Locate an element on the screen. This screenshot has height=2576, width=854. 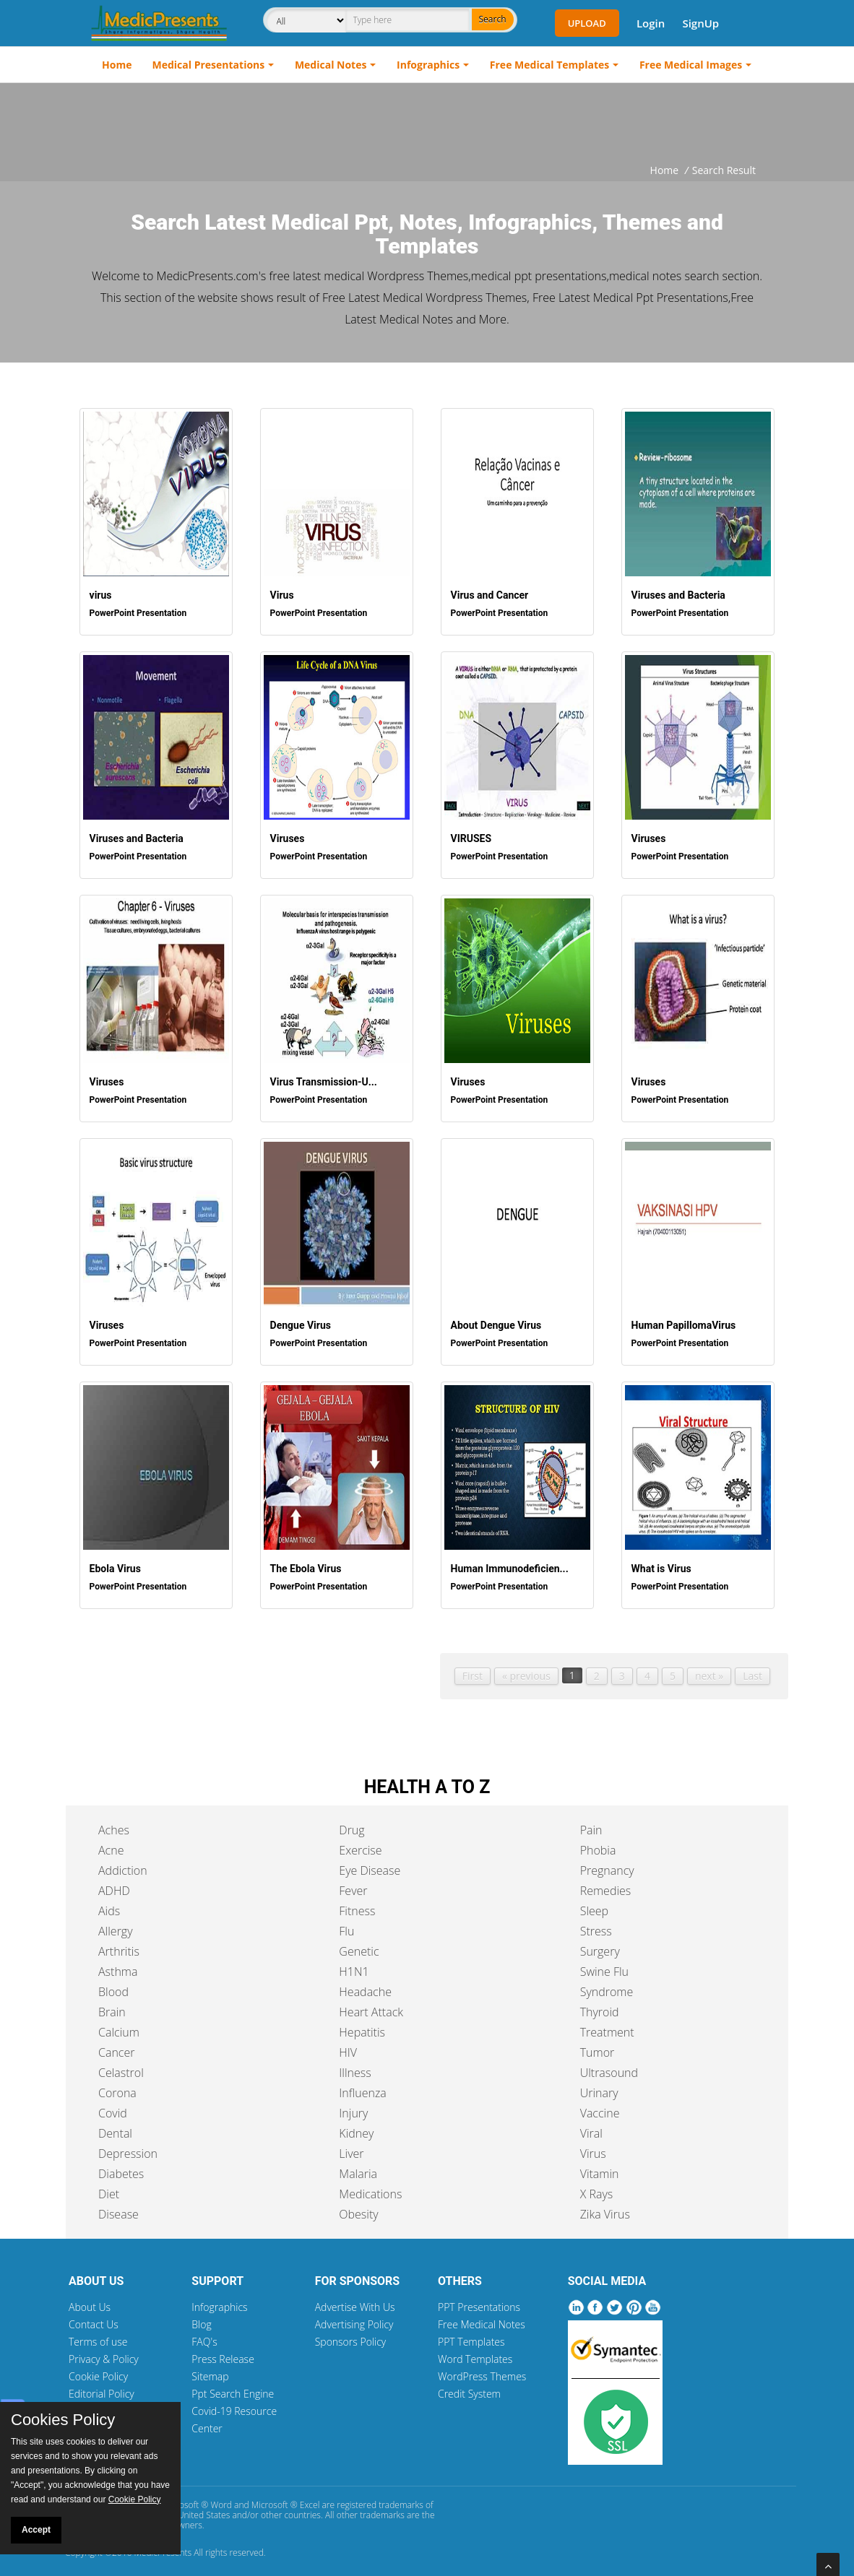
[Advertisement] is located at coordinates (427, 122).